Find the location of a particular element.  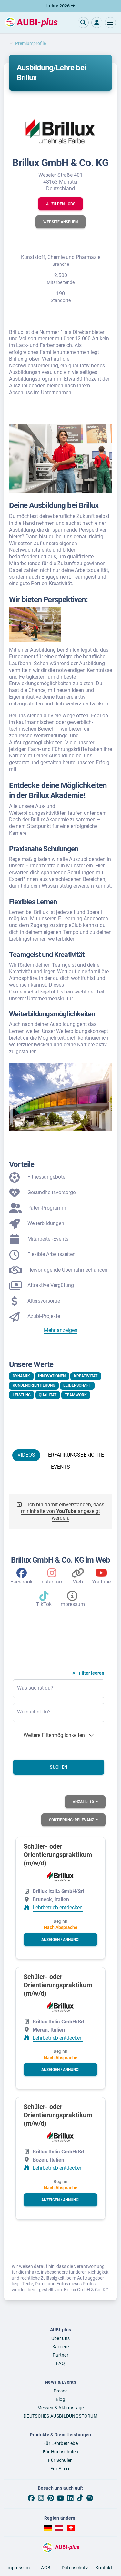

FAQ is located at coordinates (60, 2363).